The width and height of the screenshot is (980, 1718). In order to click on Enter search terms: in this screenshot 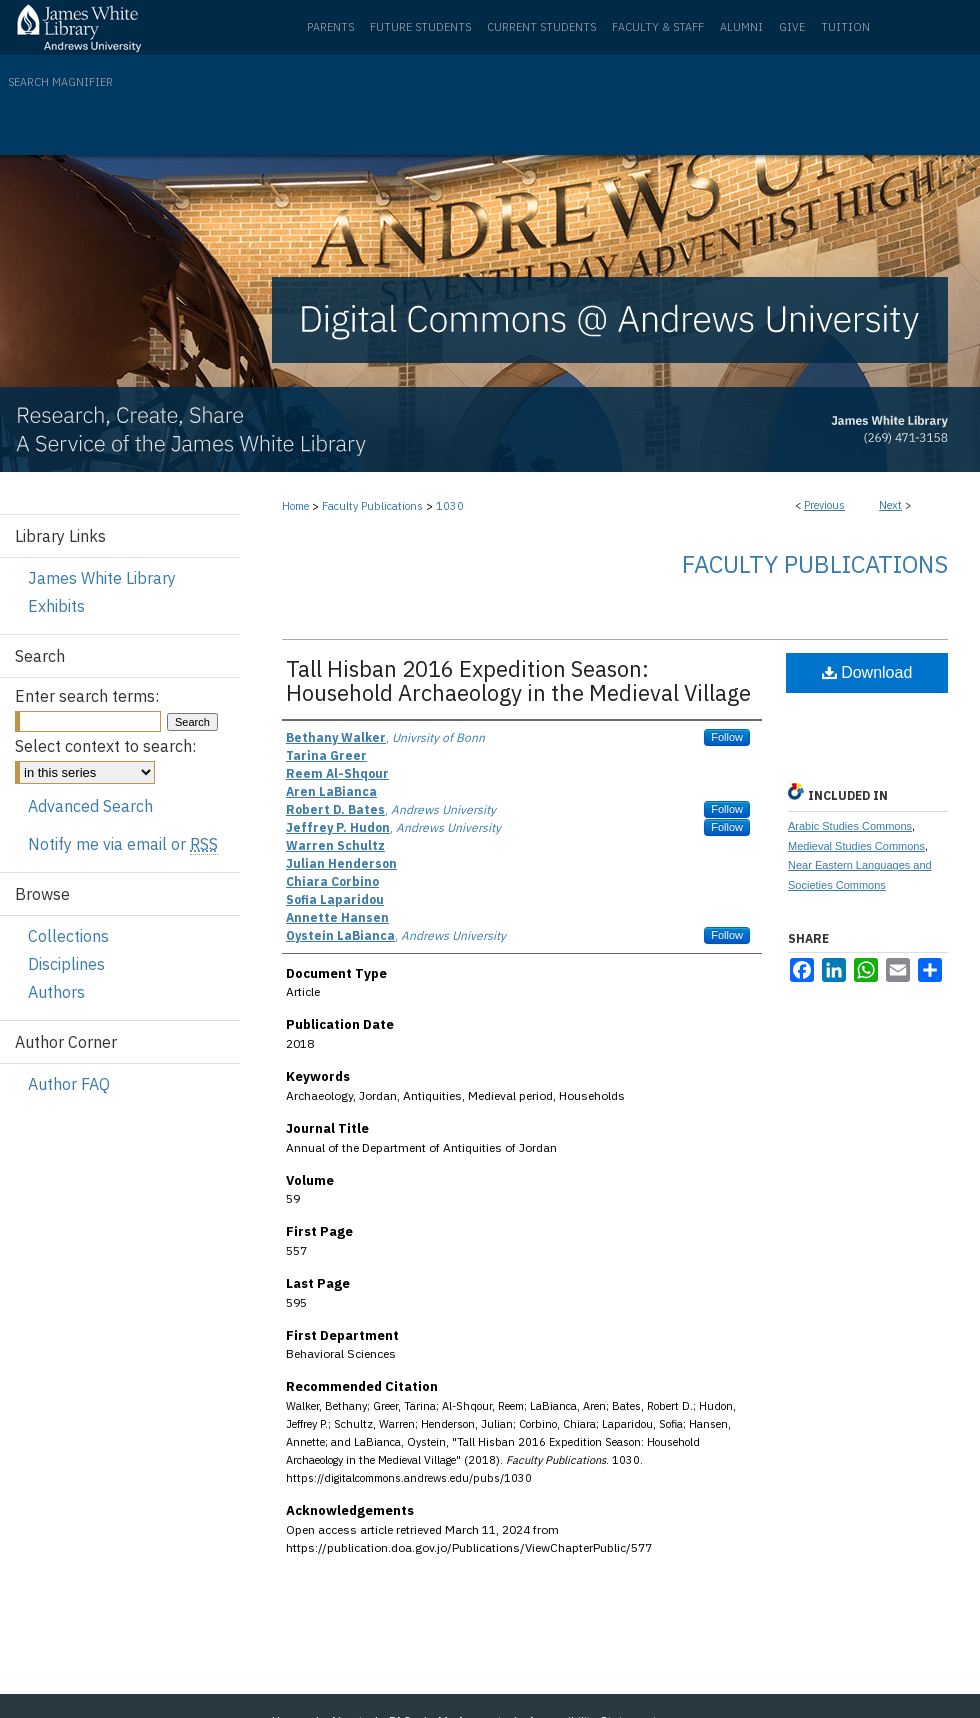, I will do `click(87, 696)`.